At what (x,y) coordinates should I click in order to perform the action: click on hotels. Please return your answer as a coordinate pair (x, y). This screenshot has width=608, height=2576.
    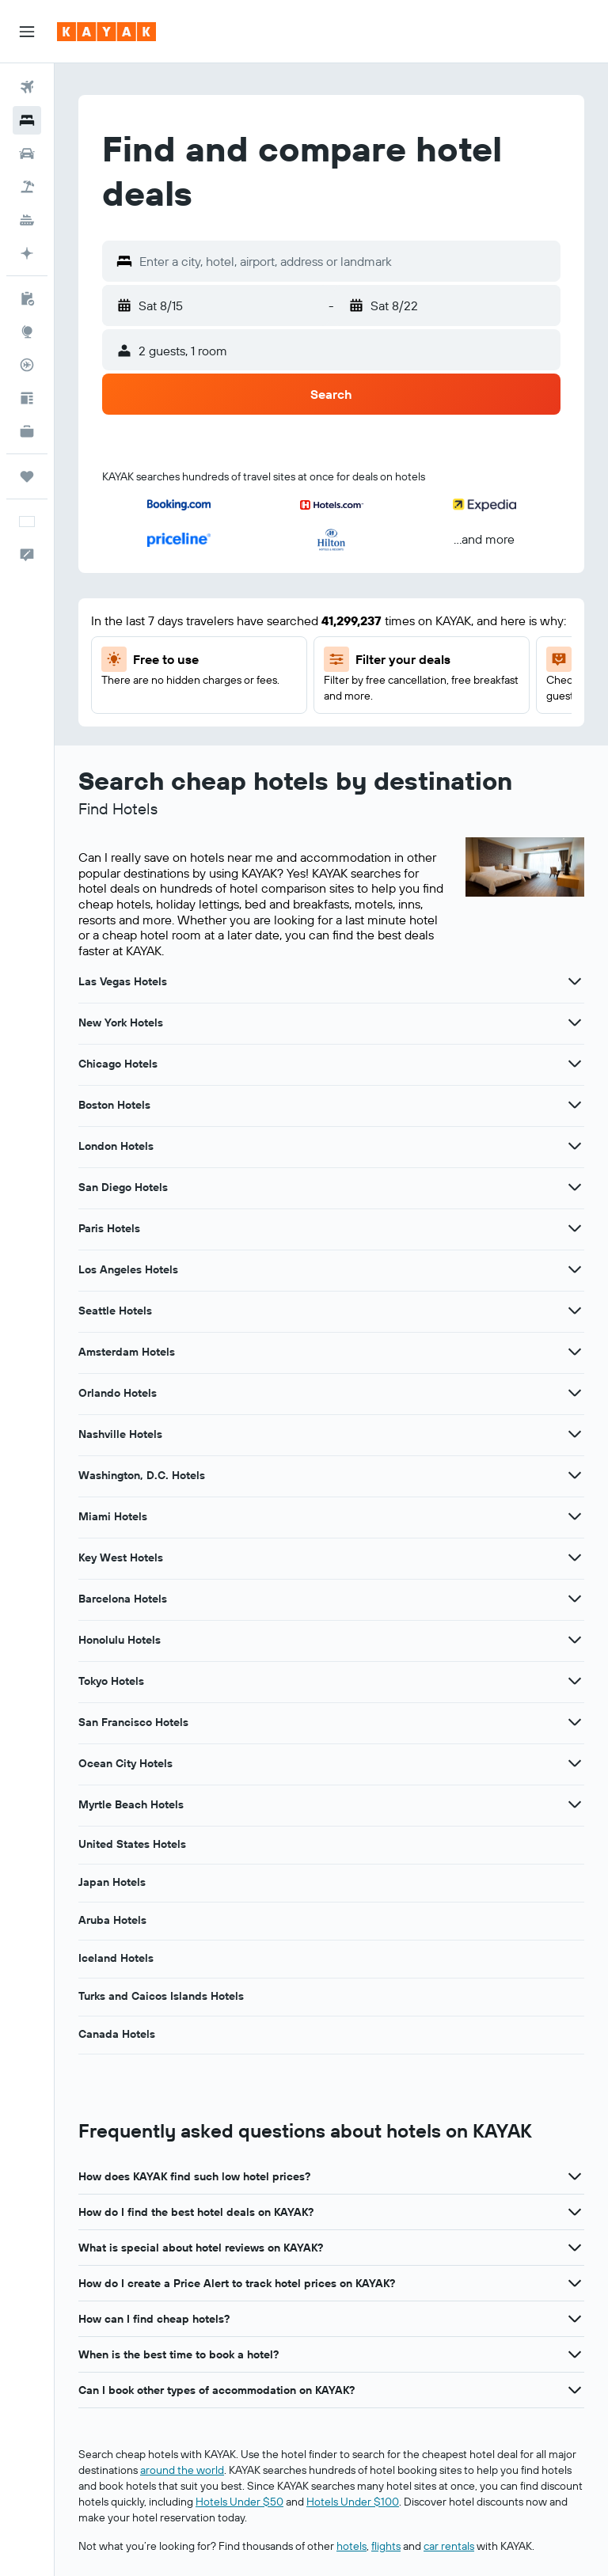
    Looking at the image, I should click on (351, 2546).